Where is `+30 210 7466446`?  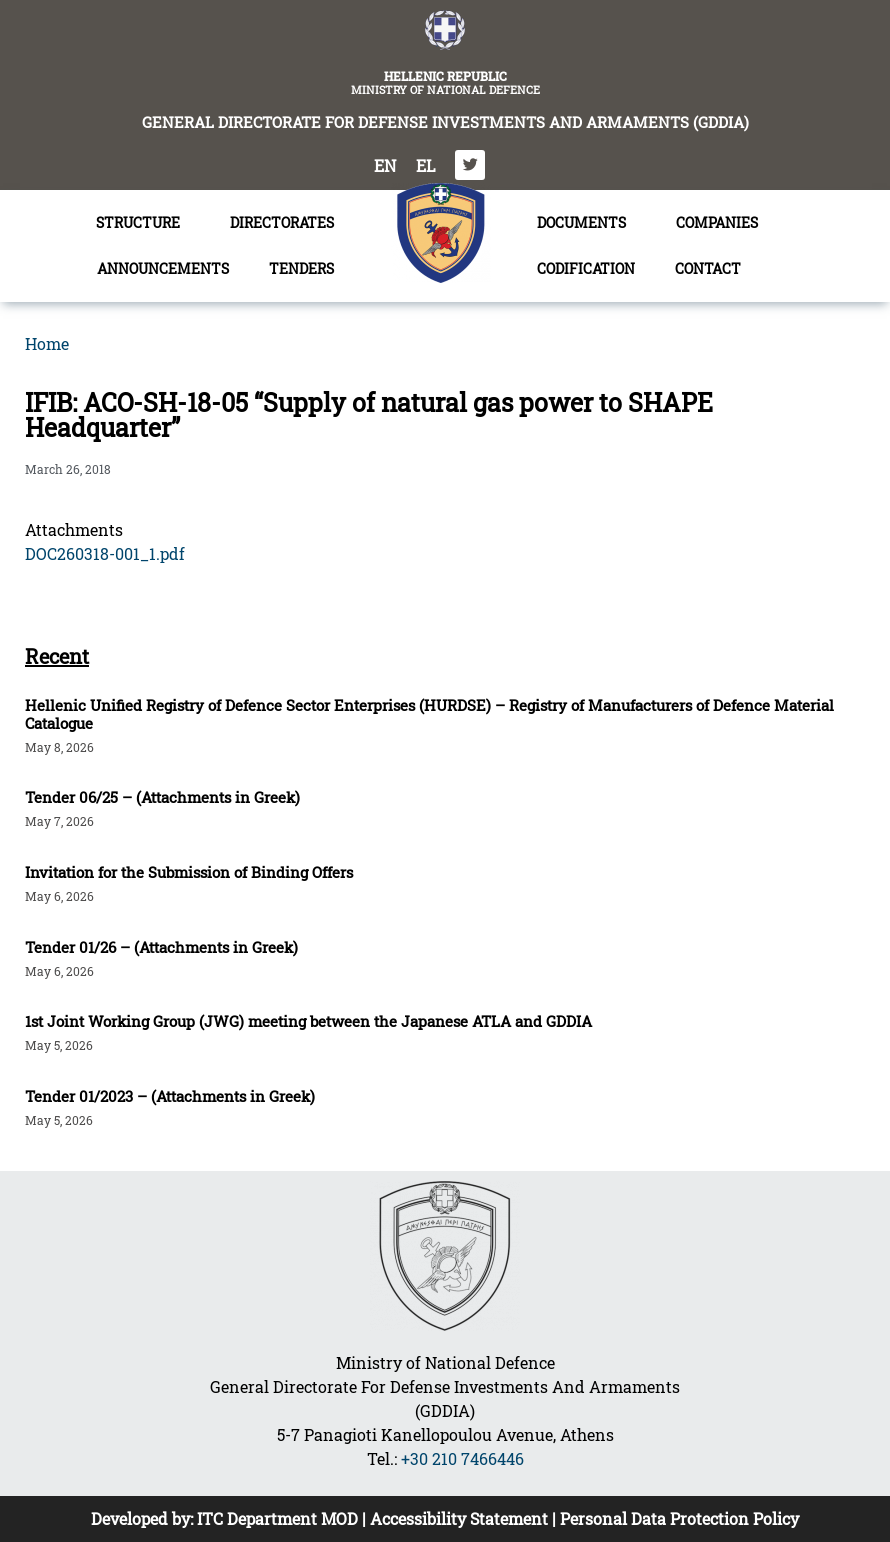 +30 210 7466446 is located at coordinates (462, 1458).